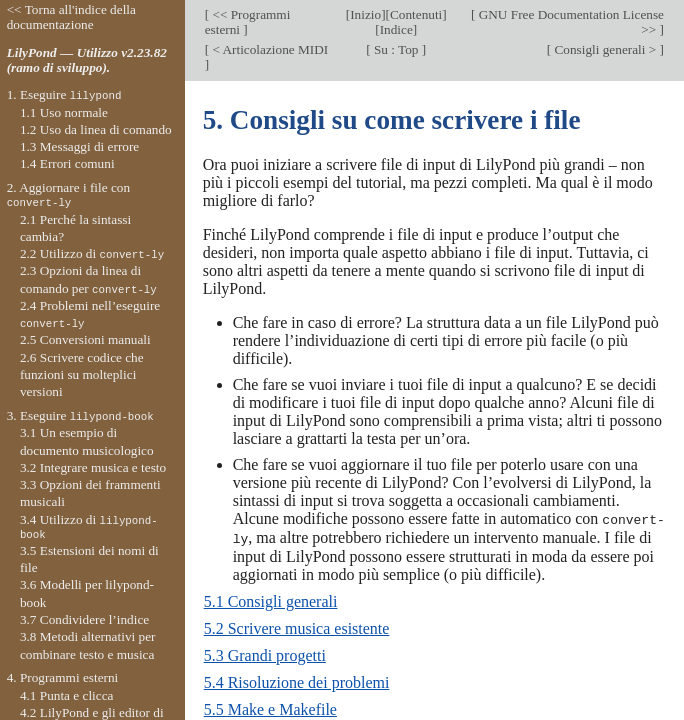  I want to click on 5.1 Consigli generali, so click(271, 599).